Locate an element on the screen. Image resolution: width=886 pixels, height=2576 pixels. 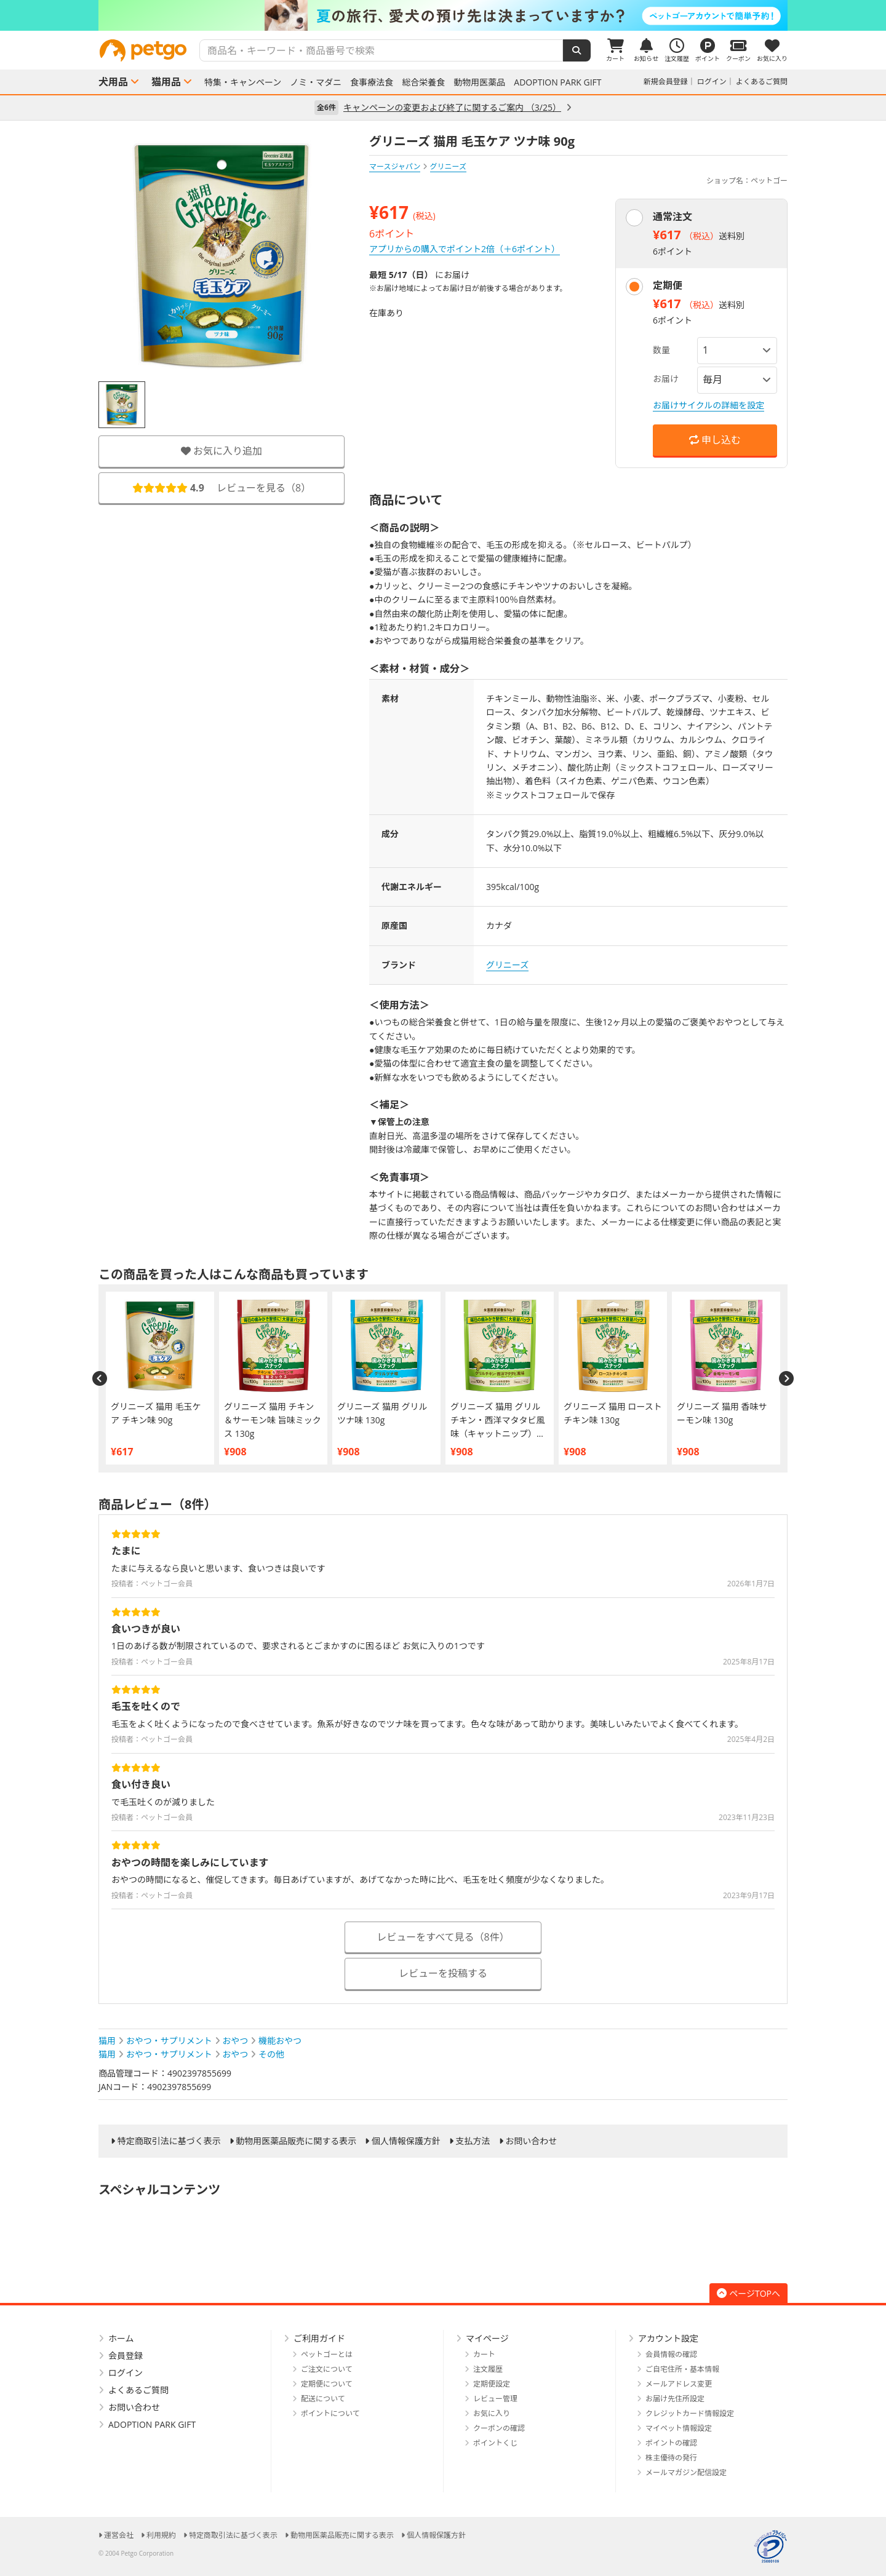
犬用品 is located at coordinates (113, 82).